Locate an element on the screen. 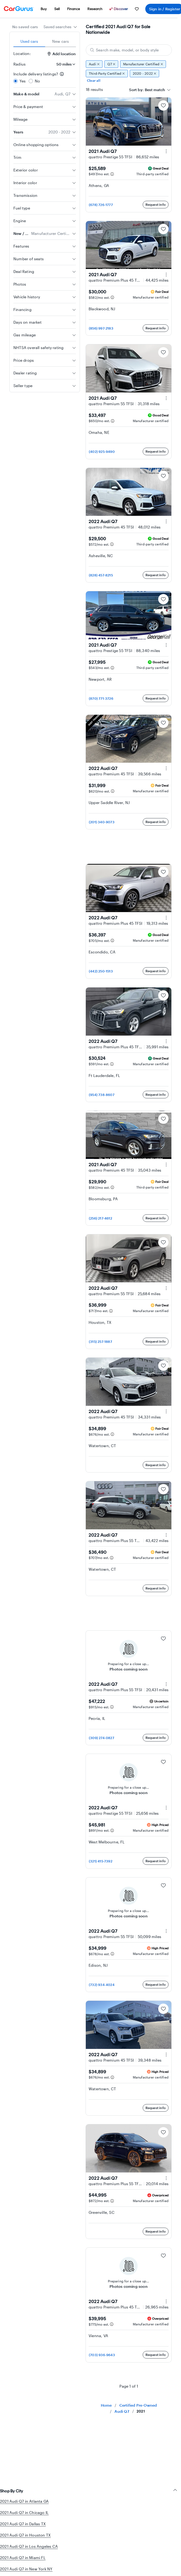 The width and height of the screenshot is (181, 2576). 2021 Audi Q7 in Houston TX is located at coordinates (25, 2535).